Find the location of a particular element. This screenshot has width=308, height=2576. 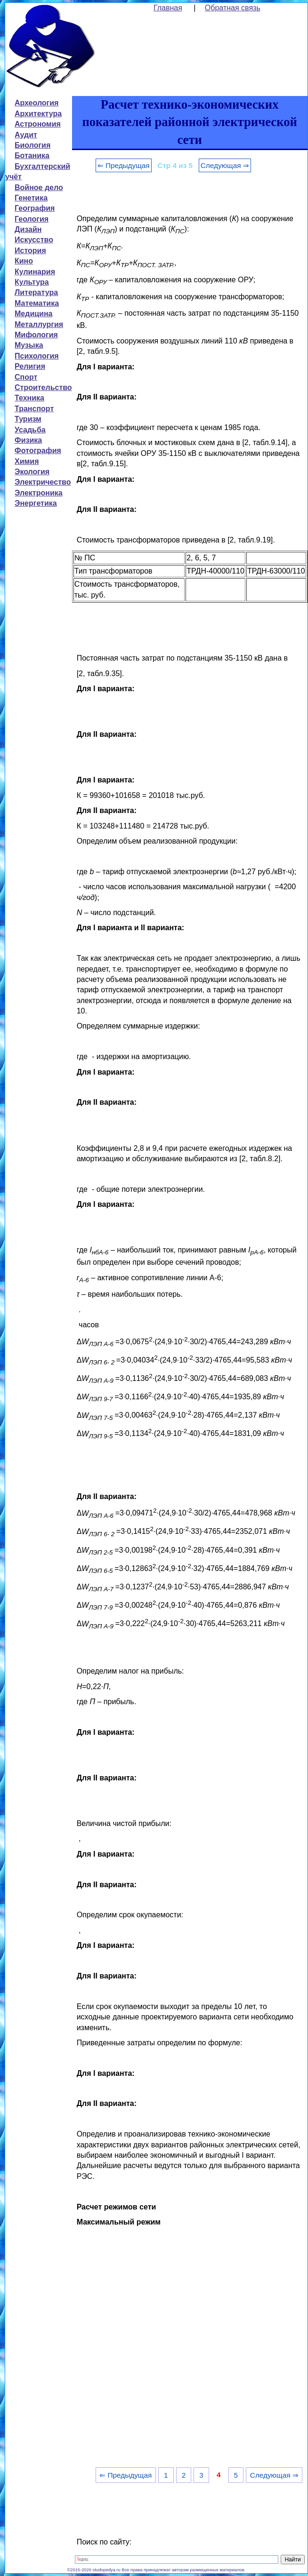

Аудит is located at coordinates (26, 135).